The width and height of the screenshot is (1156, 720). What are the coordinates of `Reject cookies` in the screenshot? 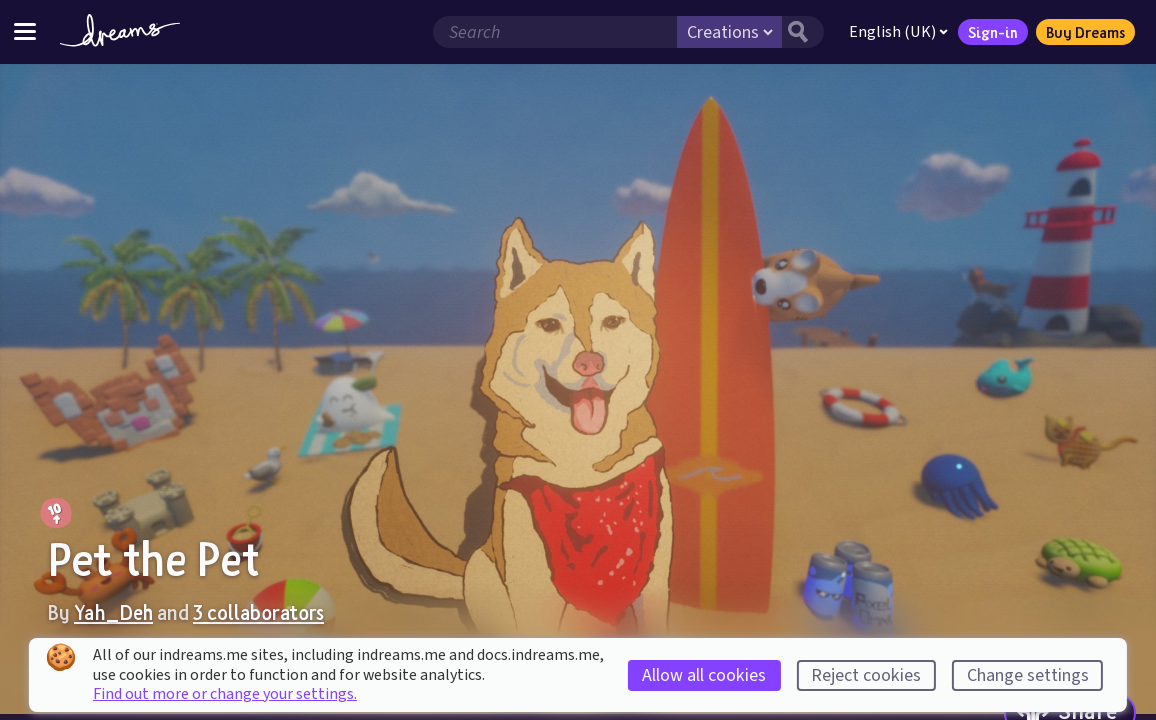 It's located at (866, 675).